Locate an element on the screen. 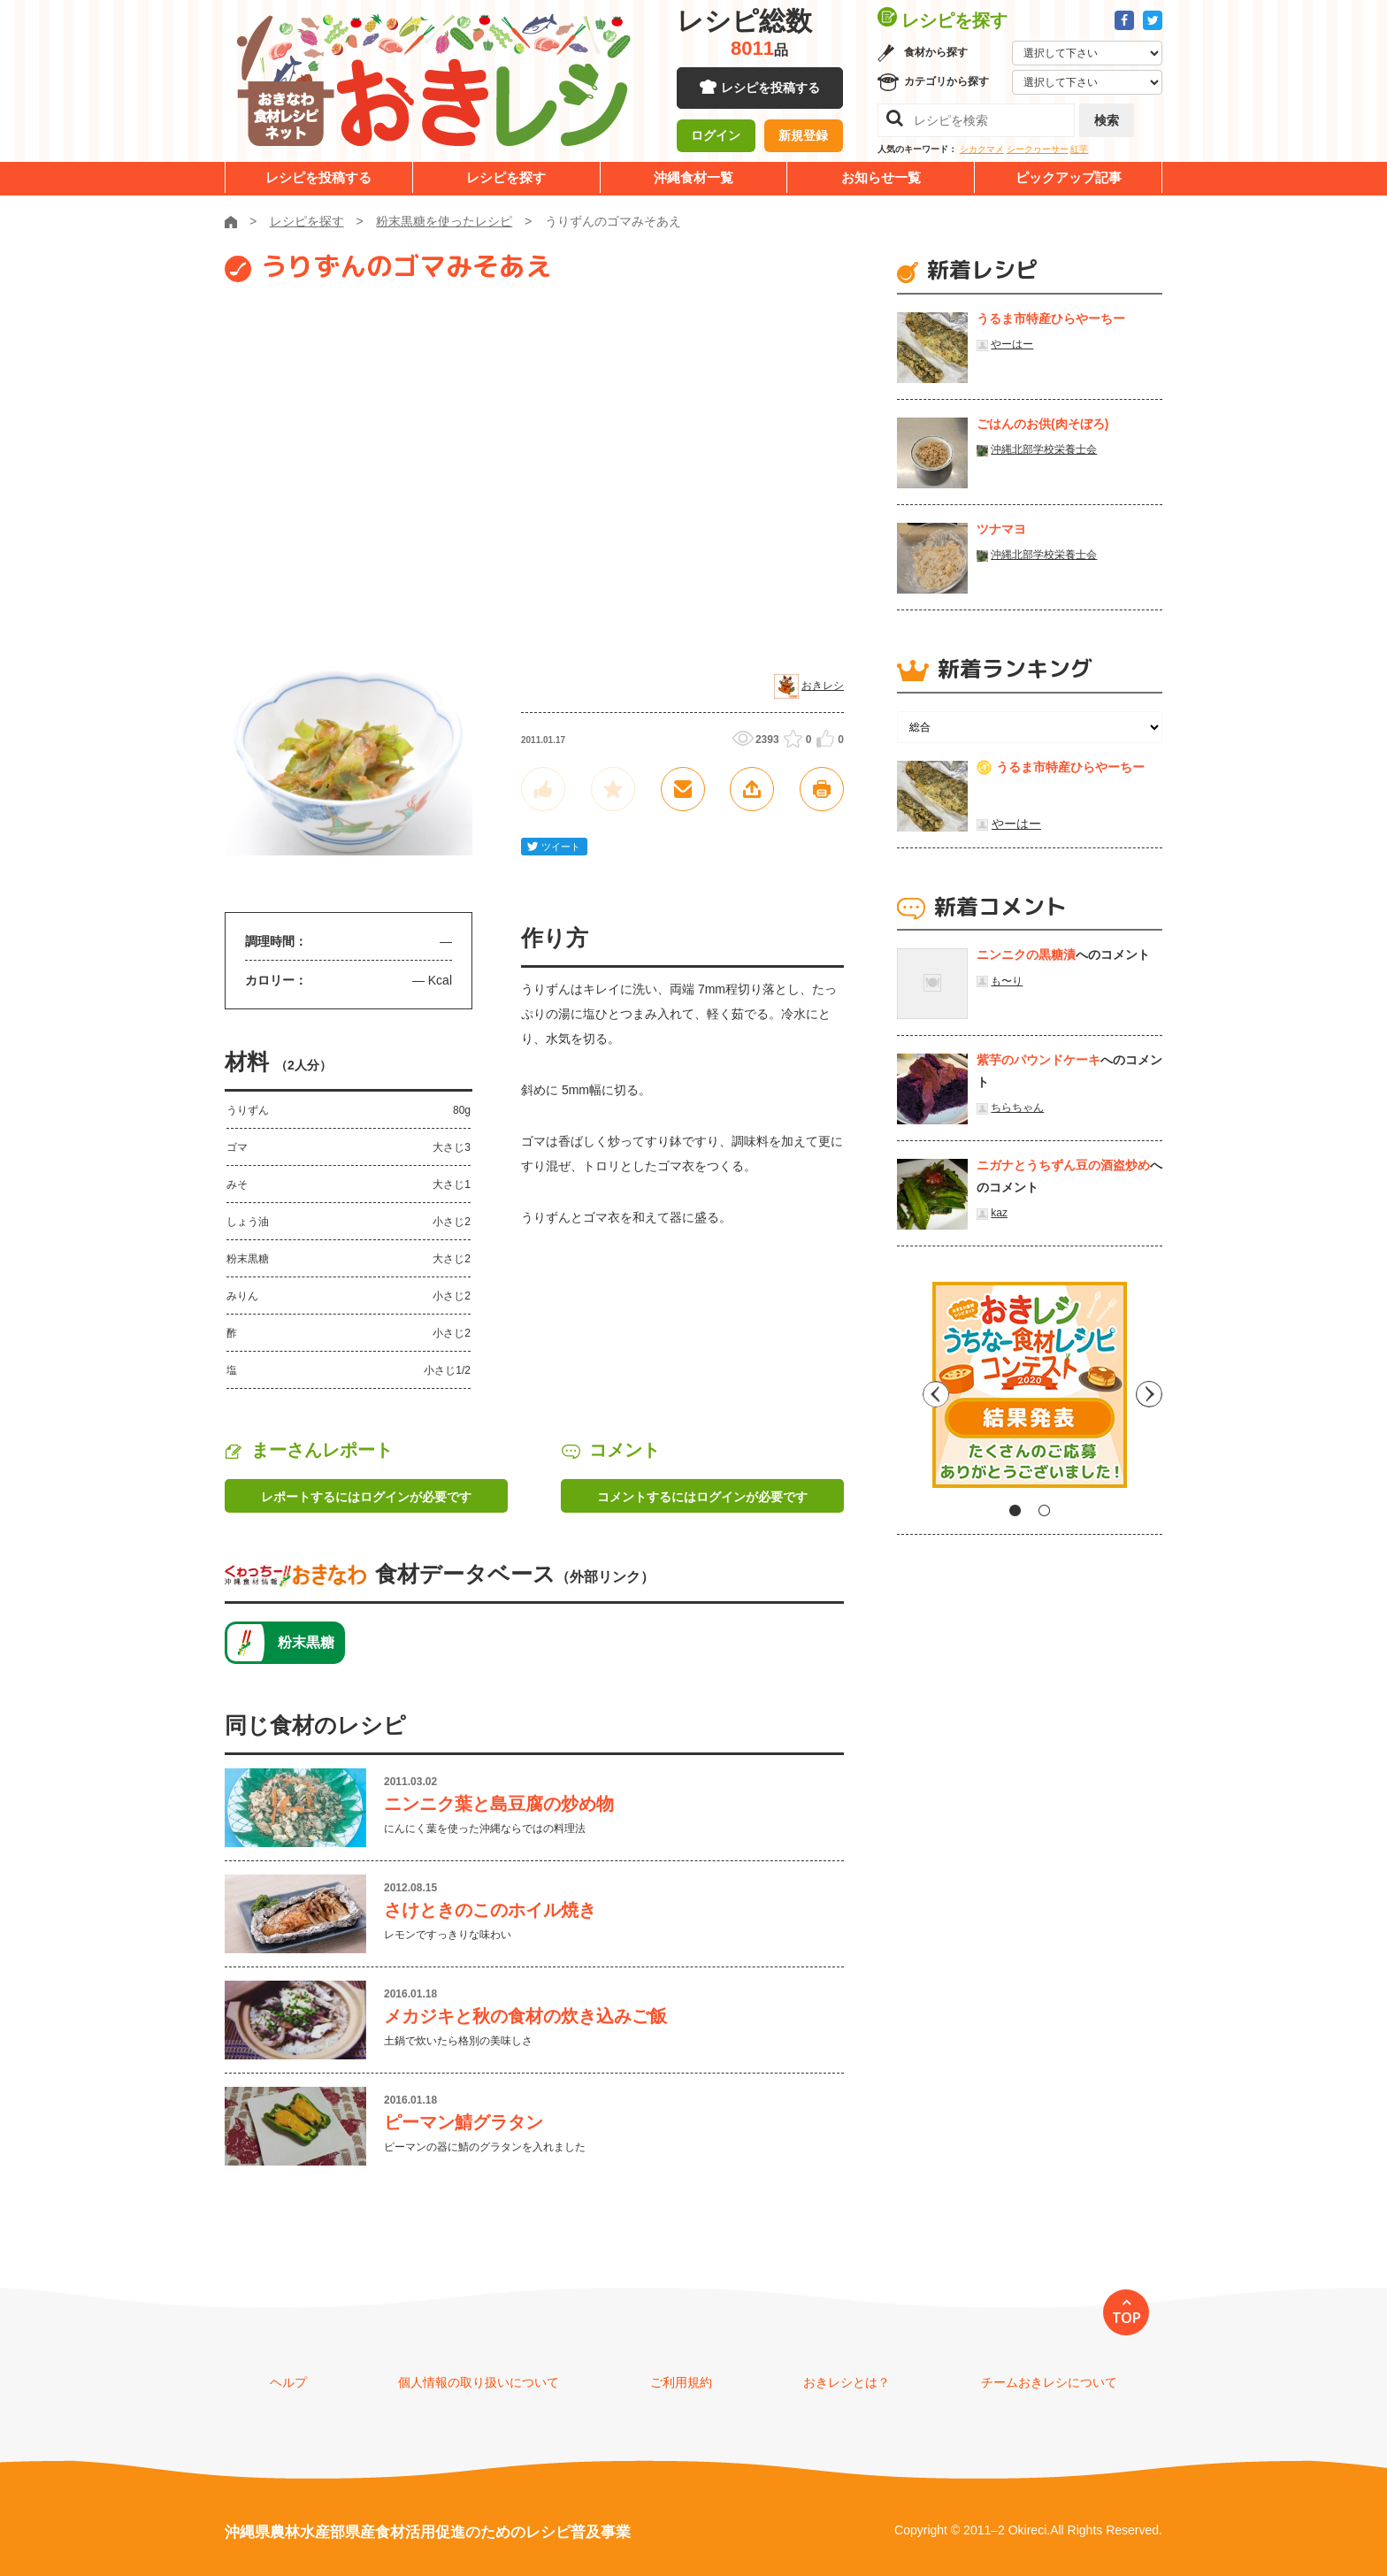  メカジキと秋の食材の炊き込みご飯 is located at coordinates (525, 2016).